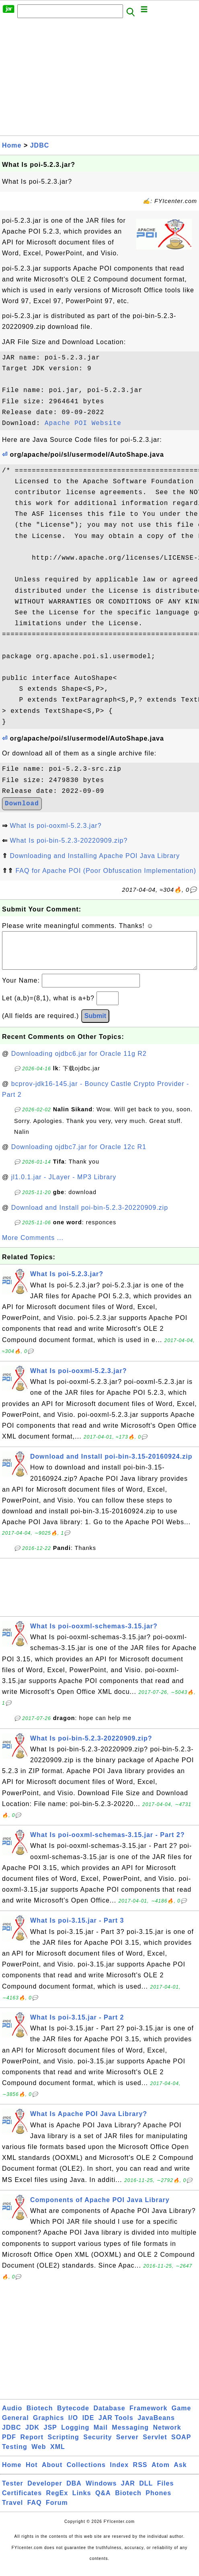  What do you see at coordinates (55, 825) in the screenshot?
I see `What Is poi-ooxml-5.2.3.jar?` at bounding box center [55, 825].